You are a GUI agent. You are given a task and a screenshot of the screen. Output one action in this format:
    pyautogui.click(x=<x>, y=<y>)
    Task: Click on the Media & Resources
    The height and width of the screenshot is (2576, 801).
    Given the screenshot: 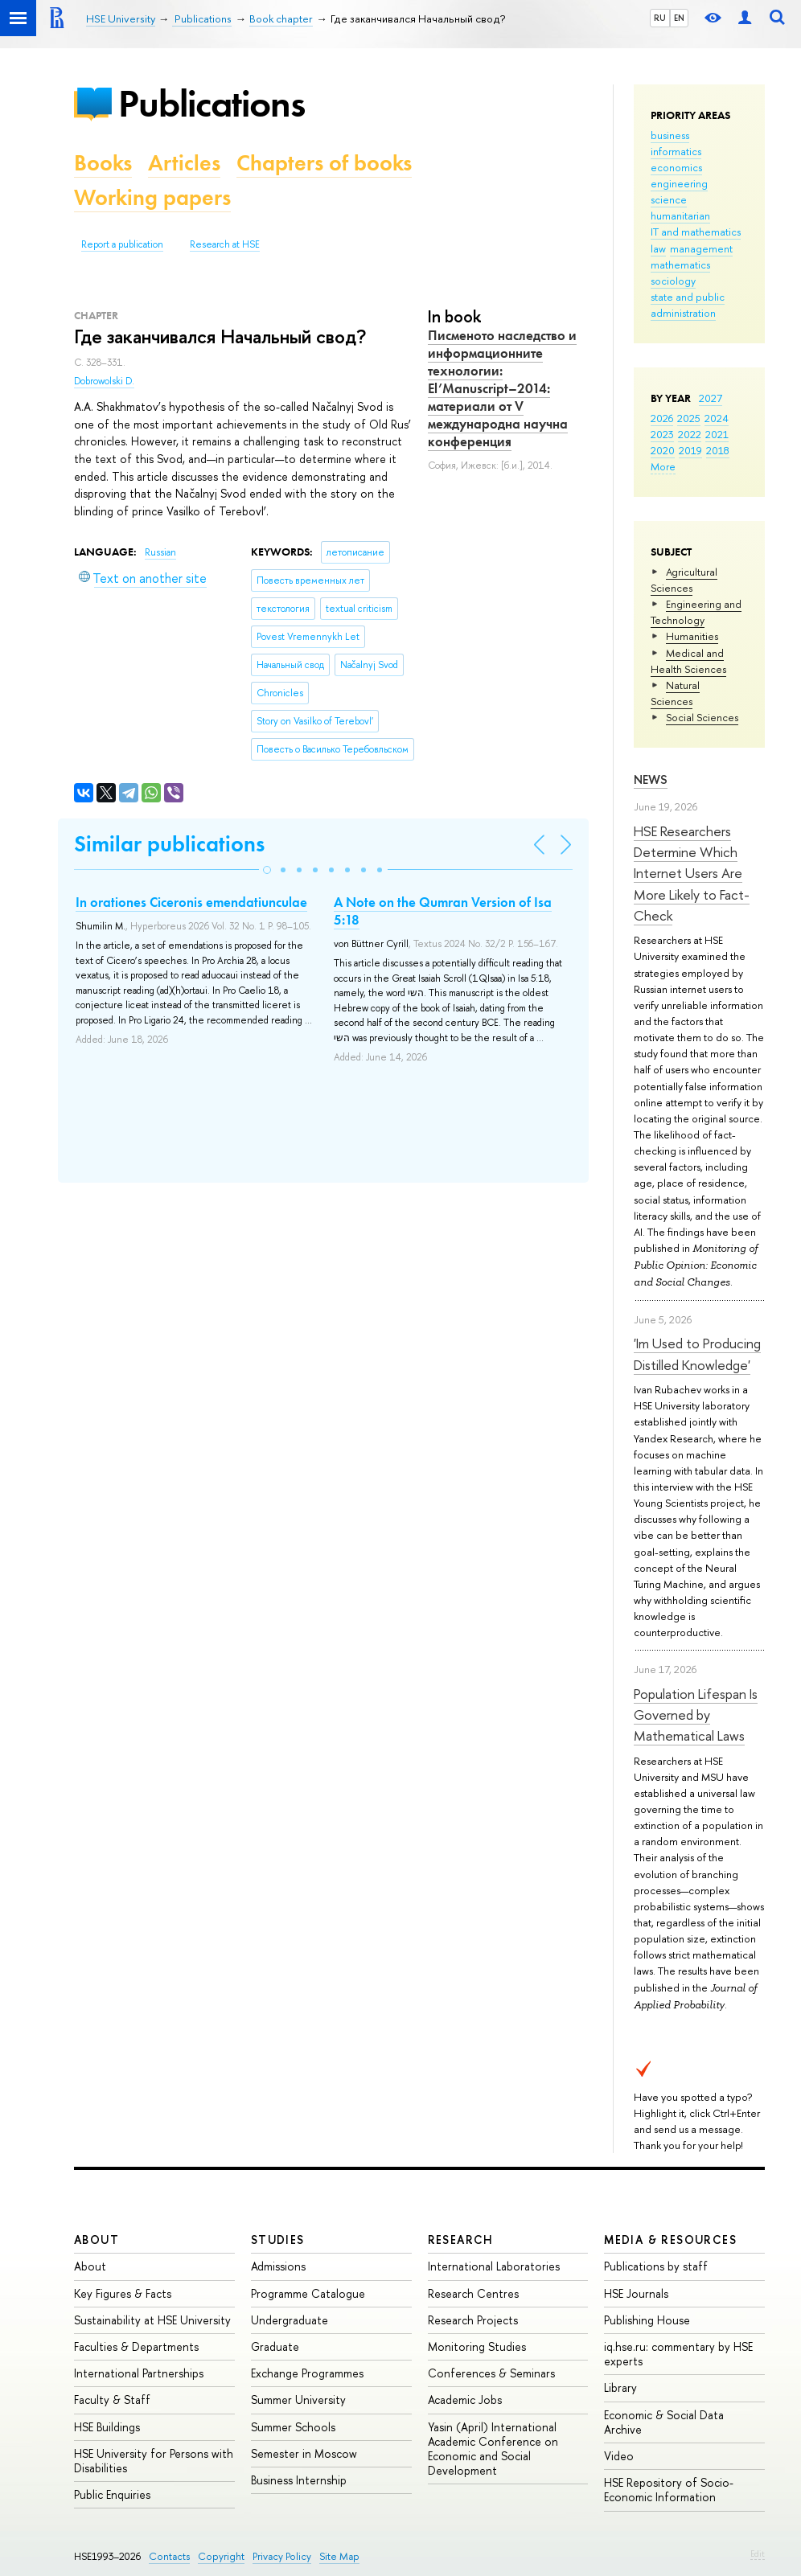 What is the action you would take?
    pyautogui.click(x=670, y=2239)
    